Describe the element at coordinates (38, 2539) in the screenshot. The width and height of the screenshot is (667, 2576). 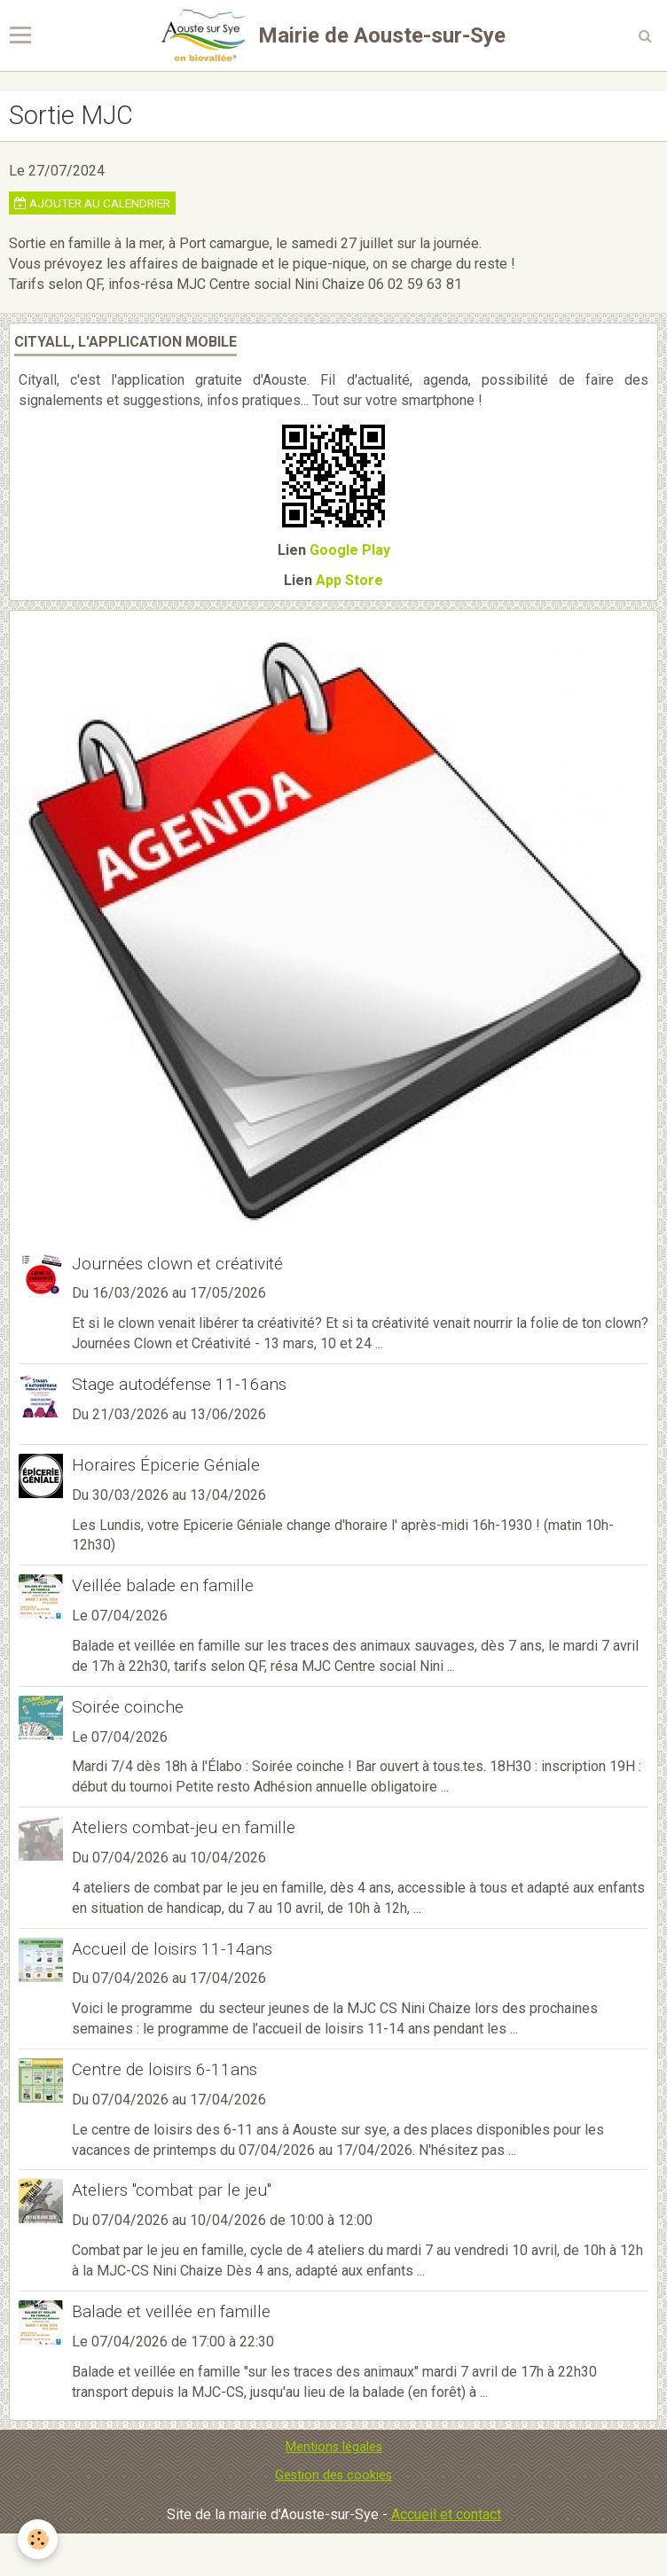
I see `[Cookie]` at that location.